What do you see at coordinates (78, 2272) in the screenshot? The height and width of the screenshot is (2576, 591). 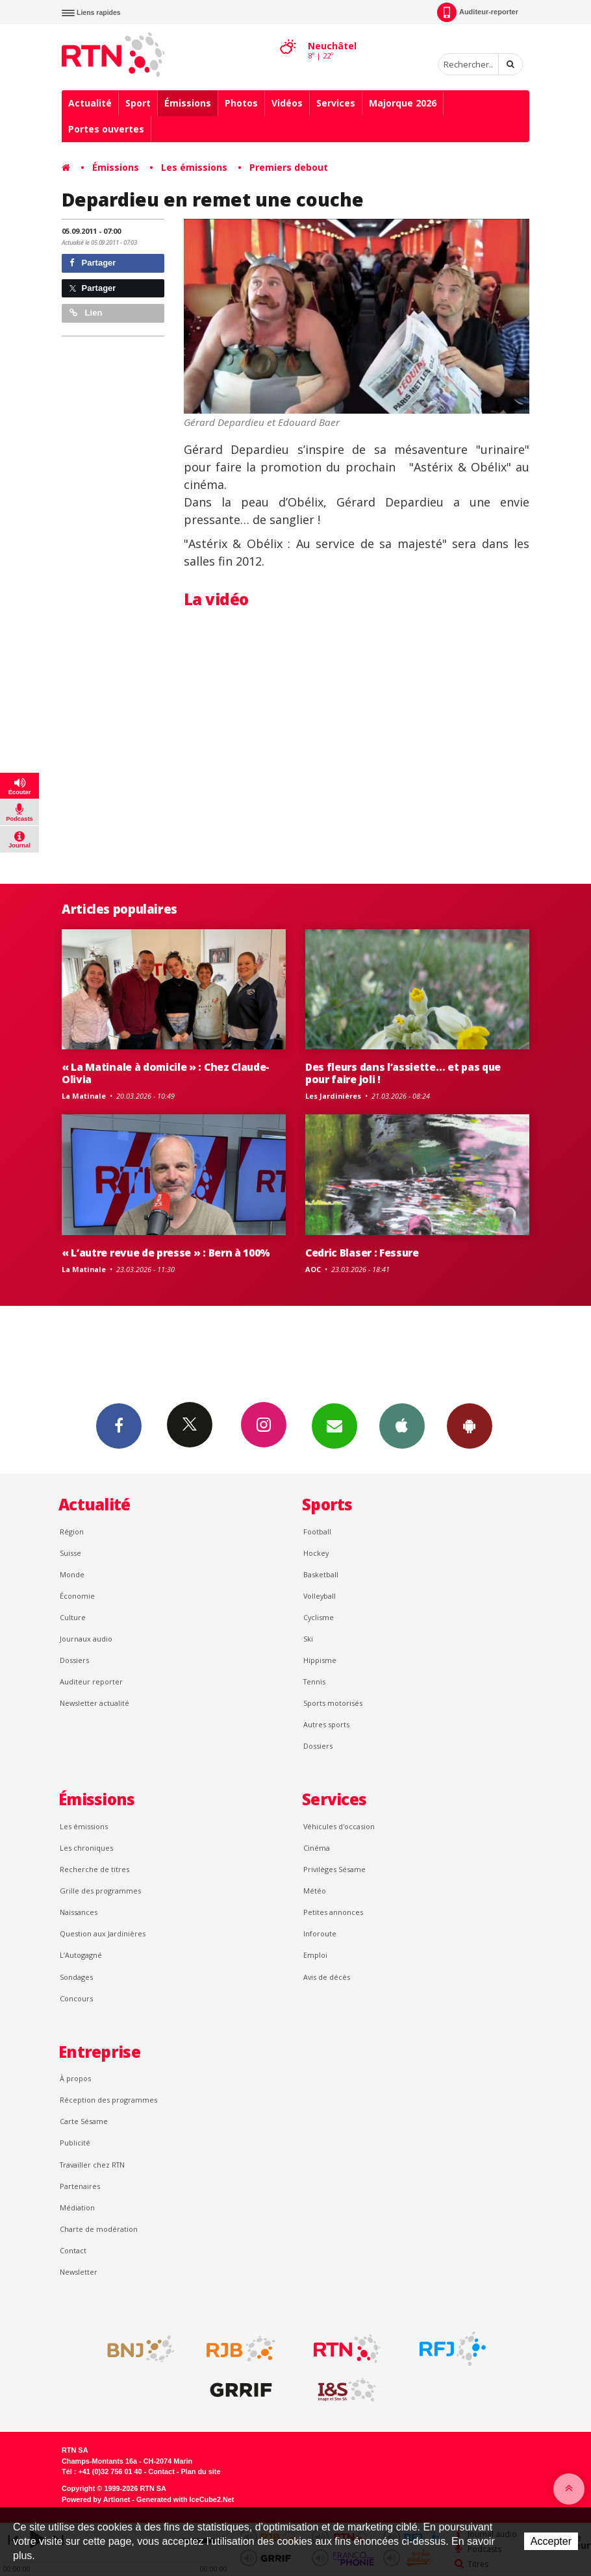 I see `Newsletter` at bounding box center [78, 2272].